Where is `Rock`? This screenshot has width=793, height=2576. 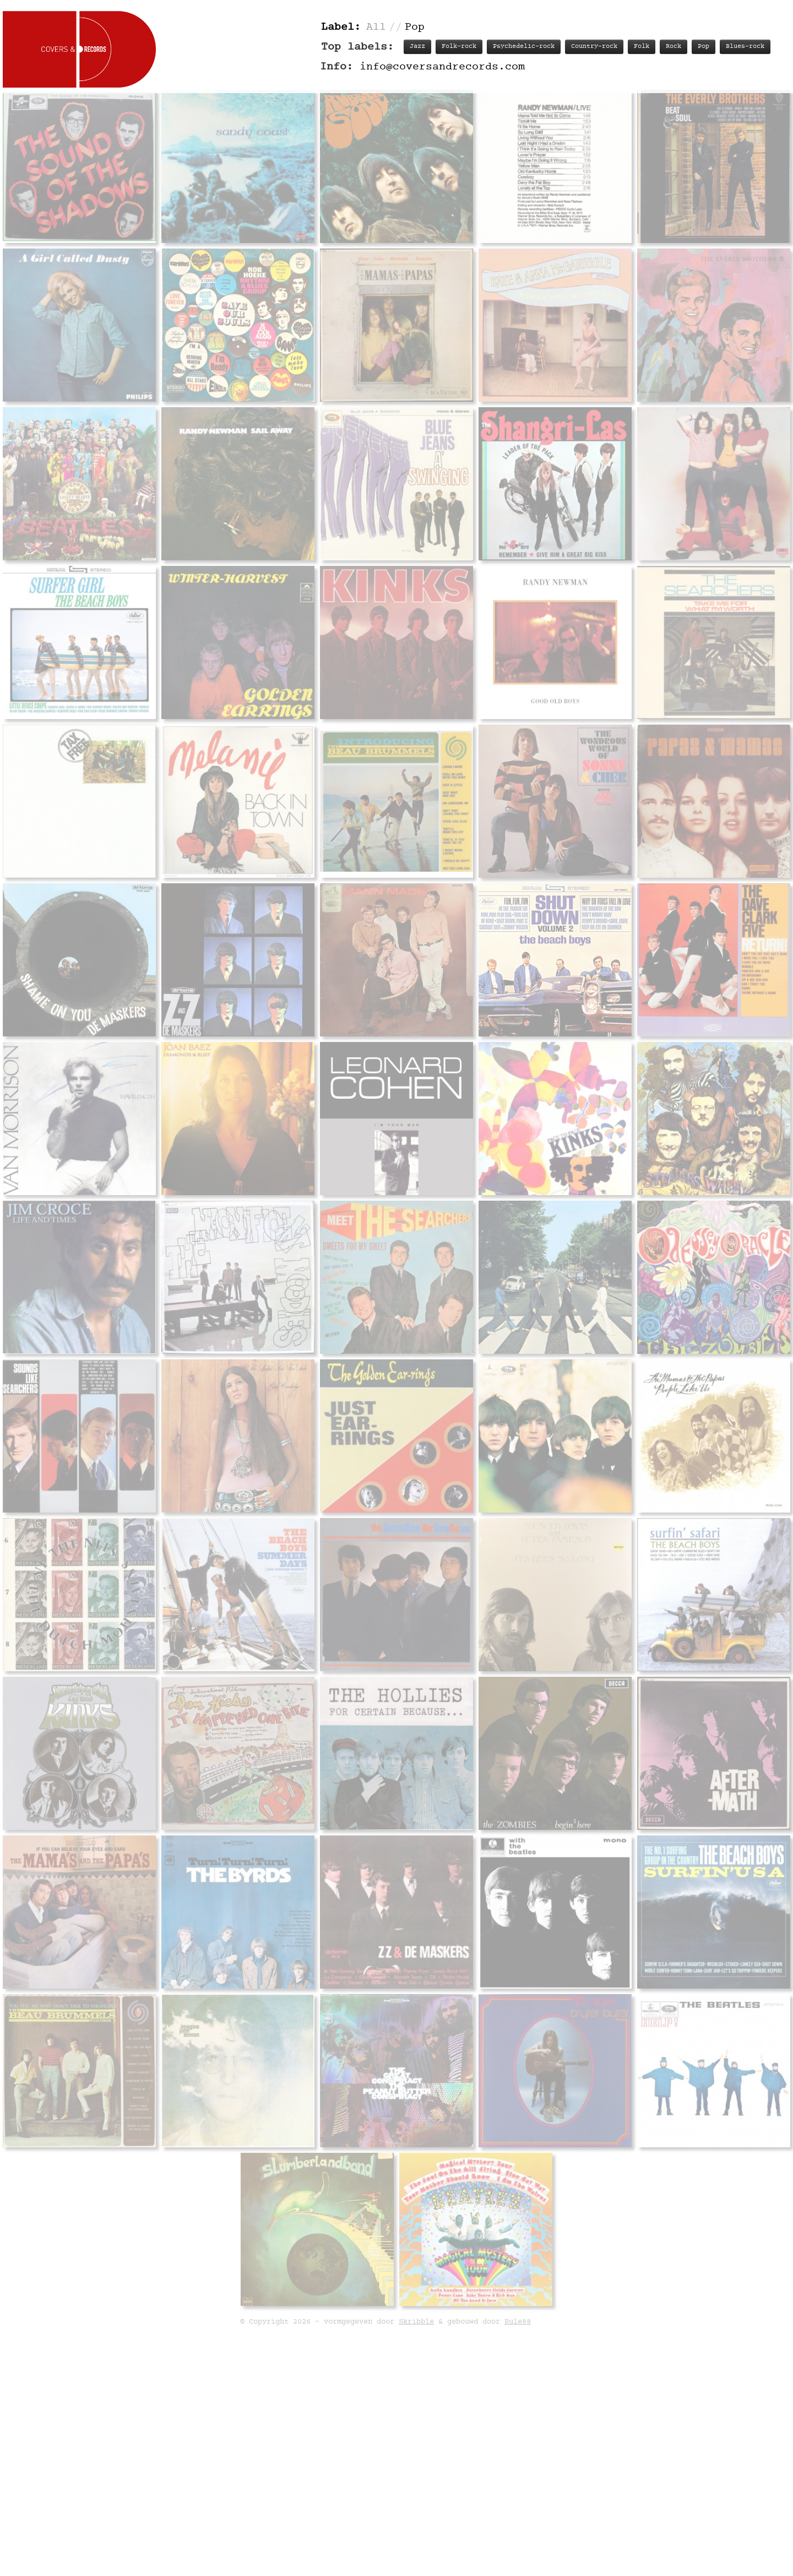 Rock is located at coordinates (673, 46).